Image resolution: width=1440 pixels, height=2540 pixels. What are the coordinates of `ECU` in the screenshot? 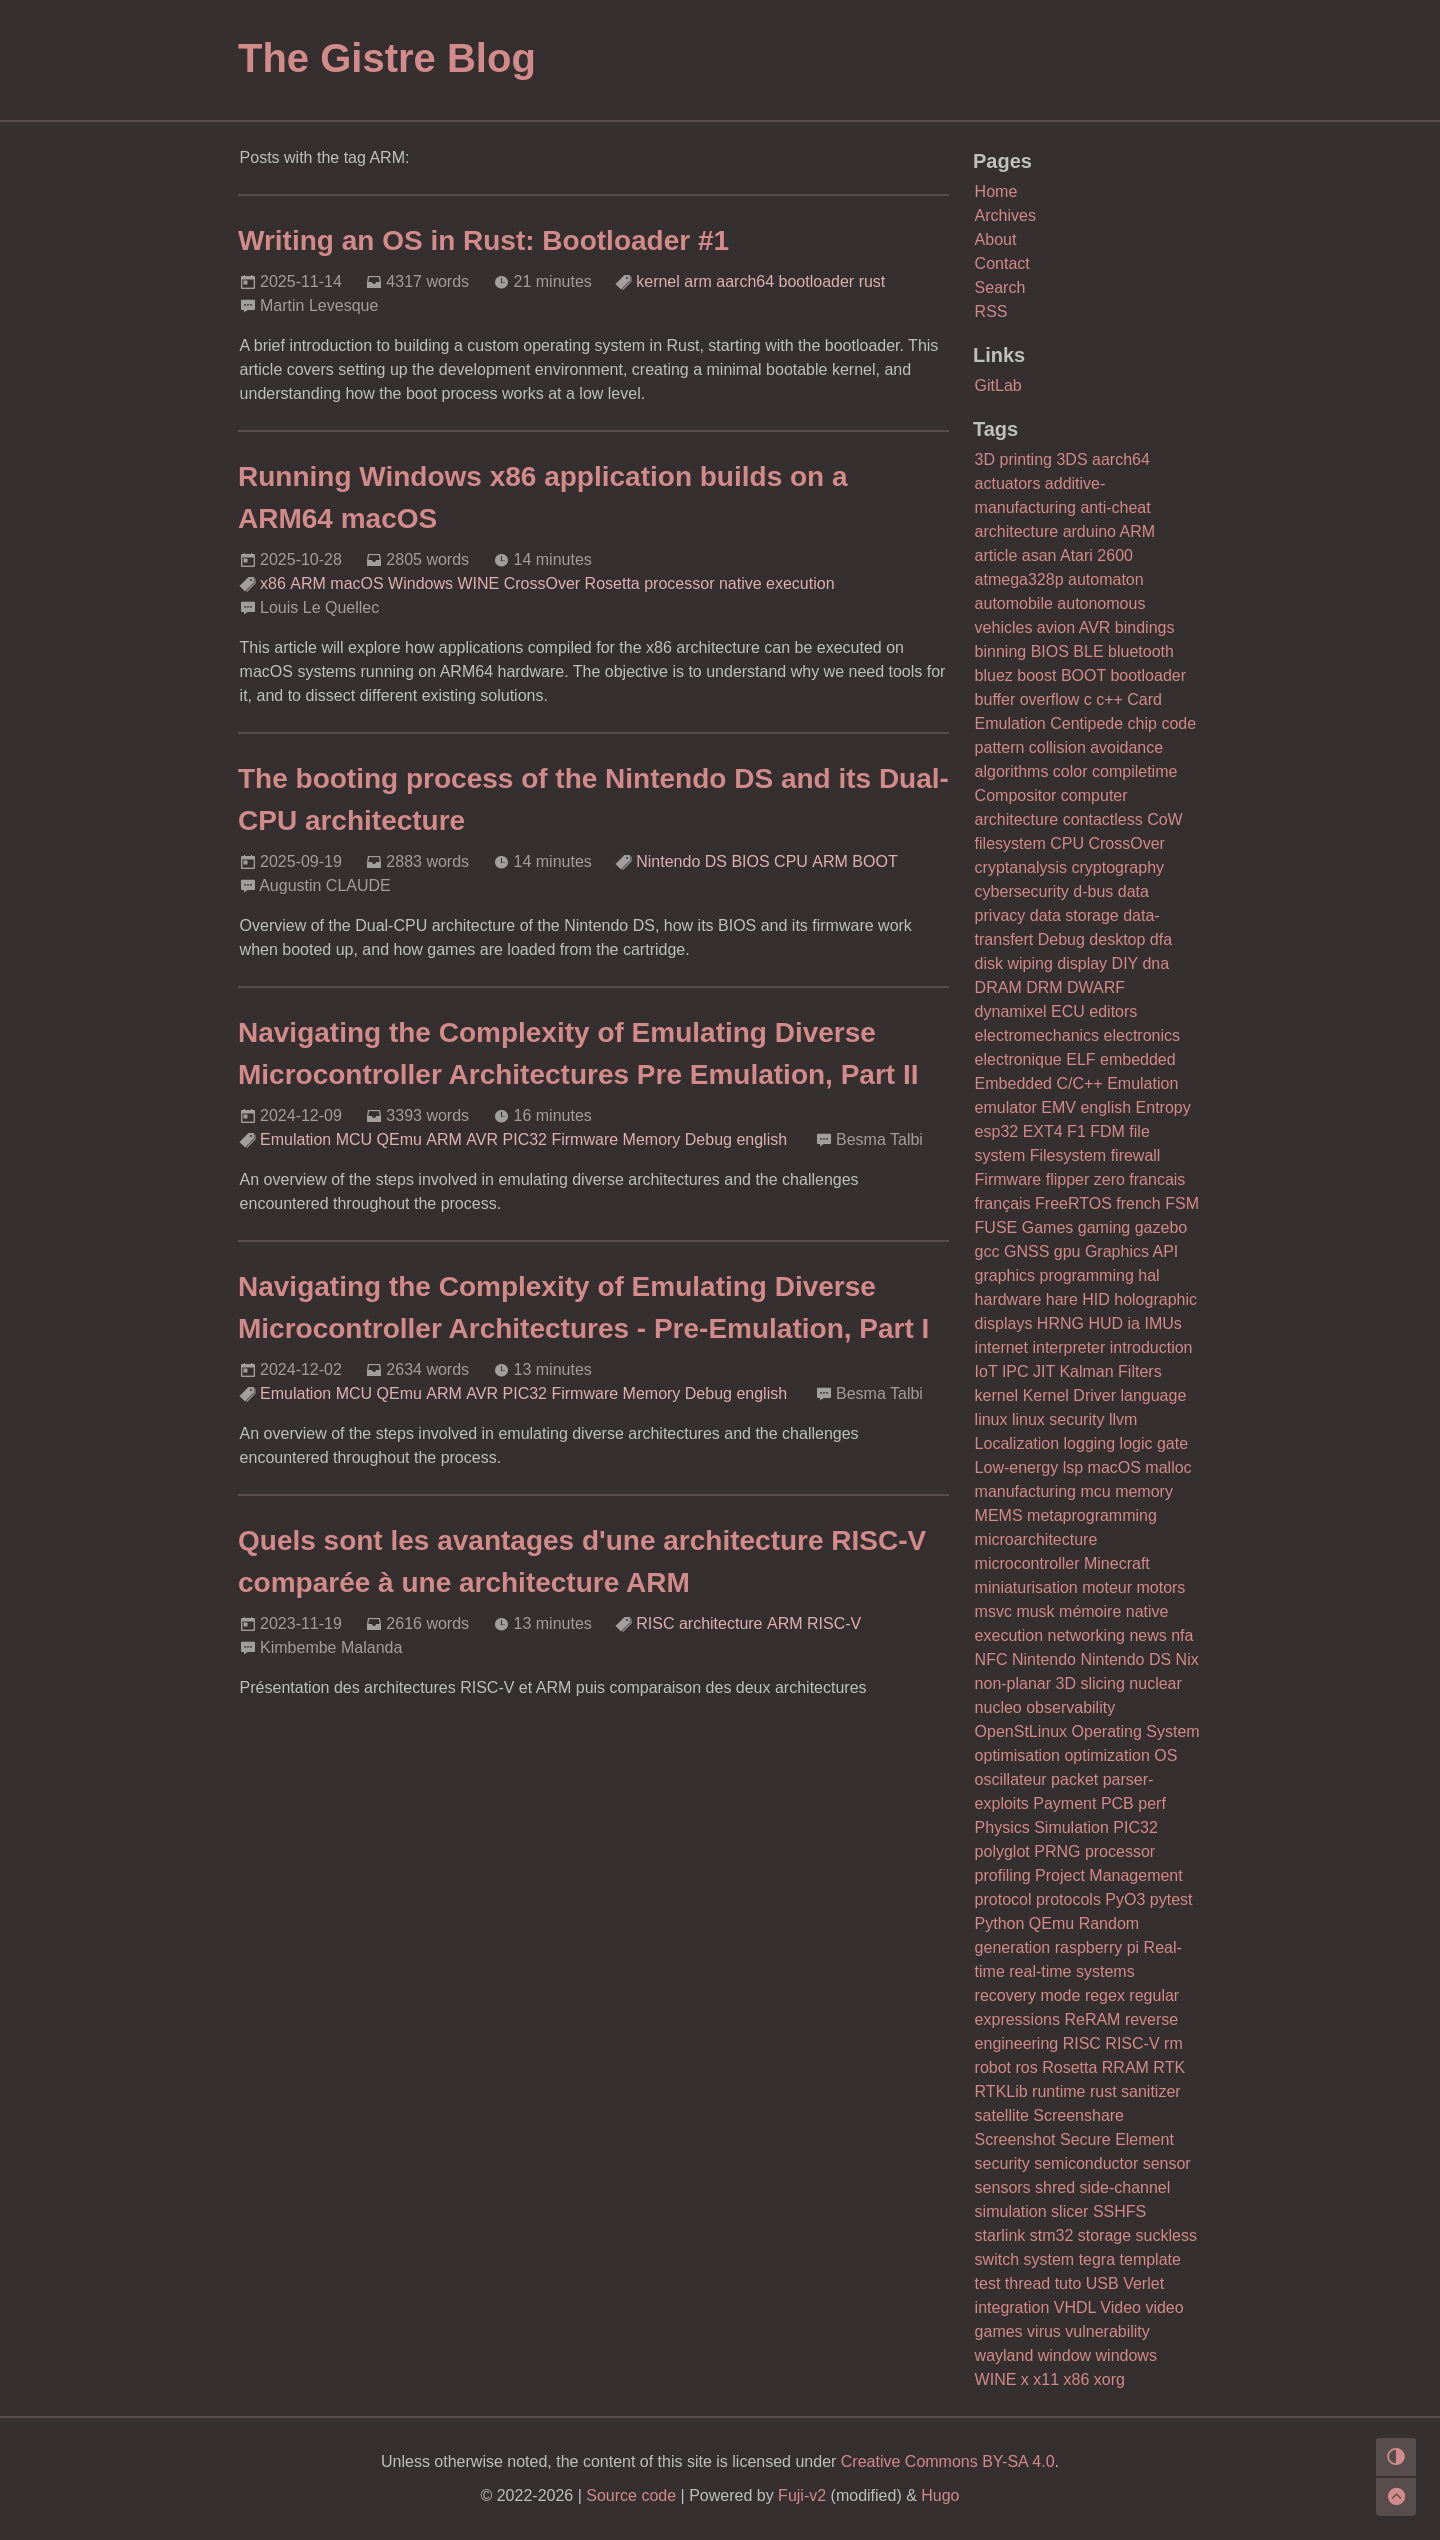 It's located at (1068, 1011).